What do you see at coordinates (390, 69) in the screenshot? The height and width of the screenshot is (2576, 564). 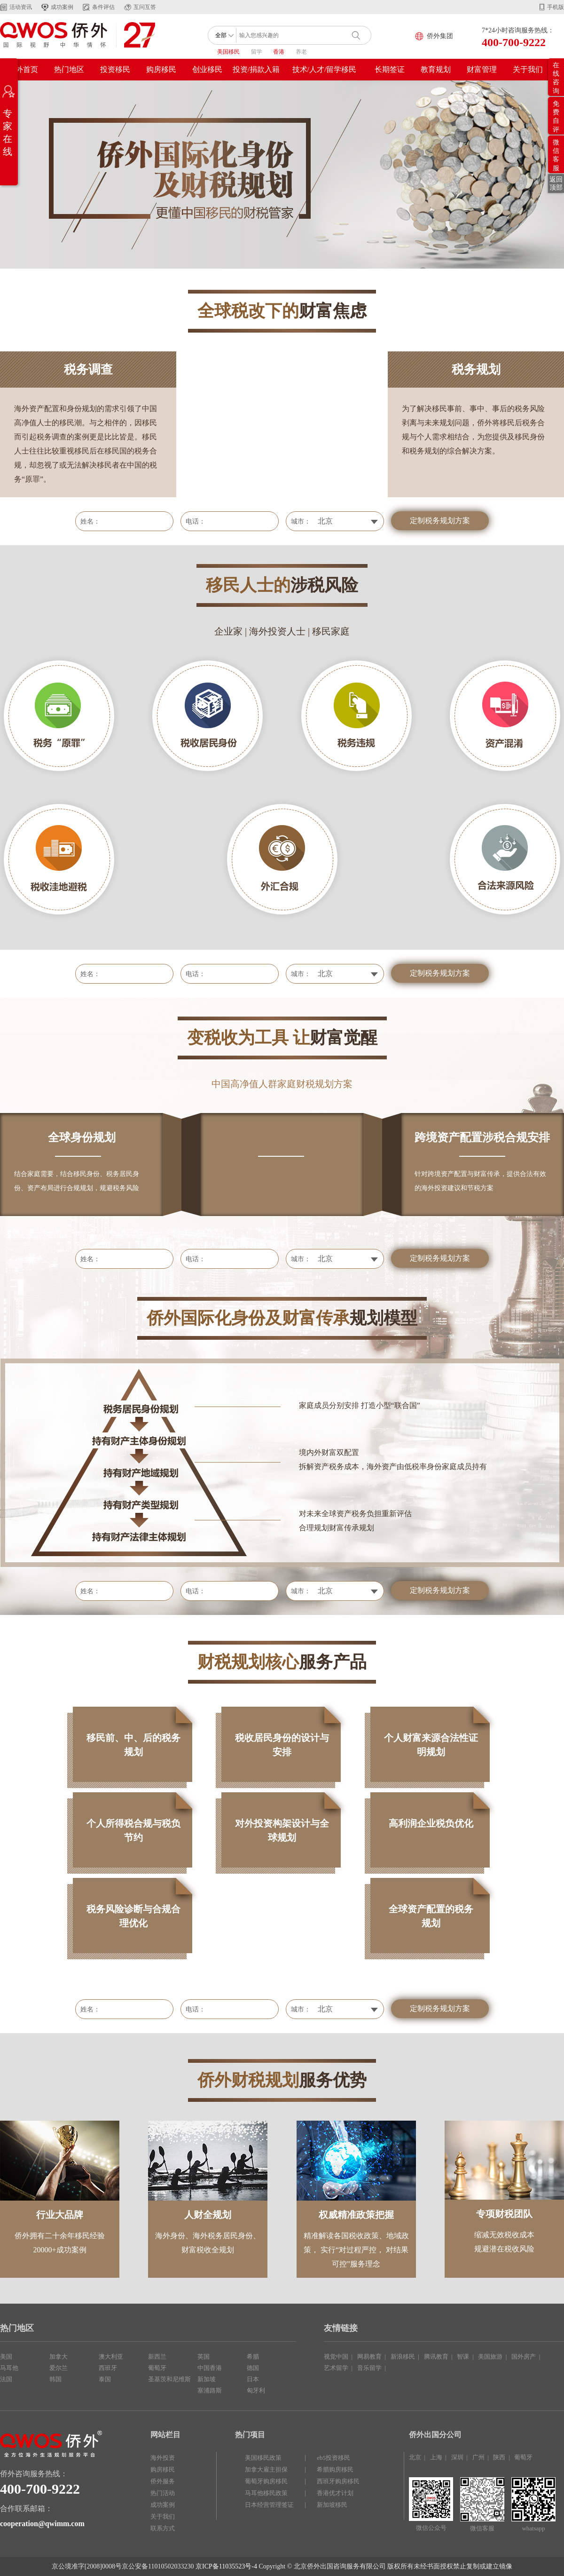 I see `长期签证` at bounding box center [390, 69].